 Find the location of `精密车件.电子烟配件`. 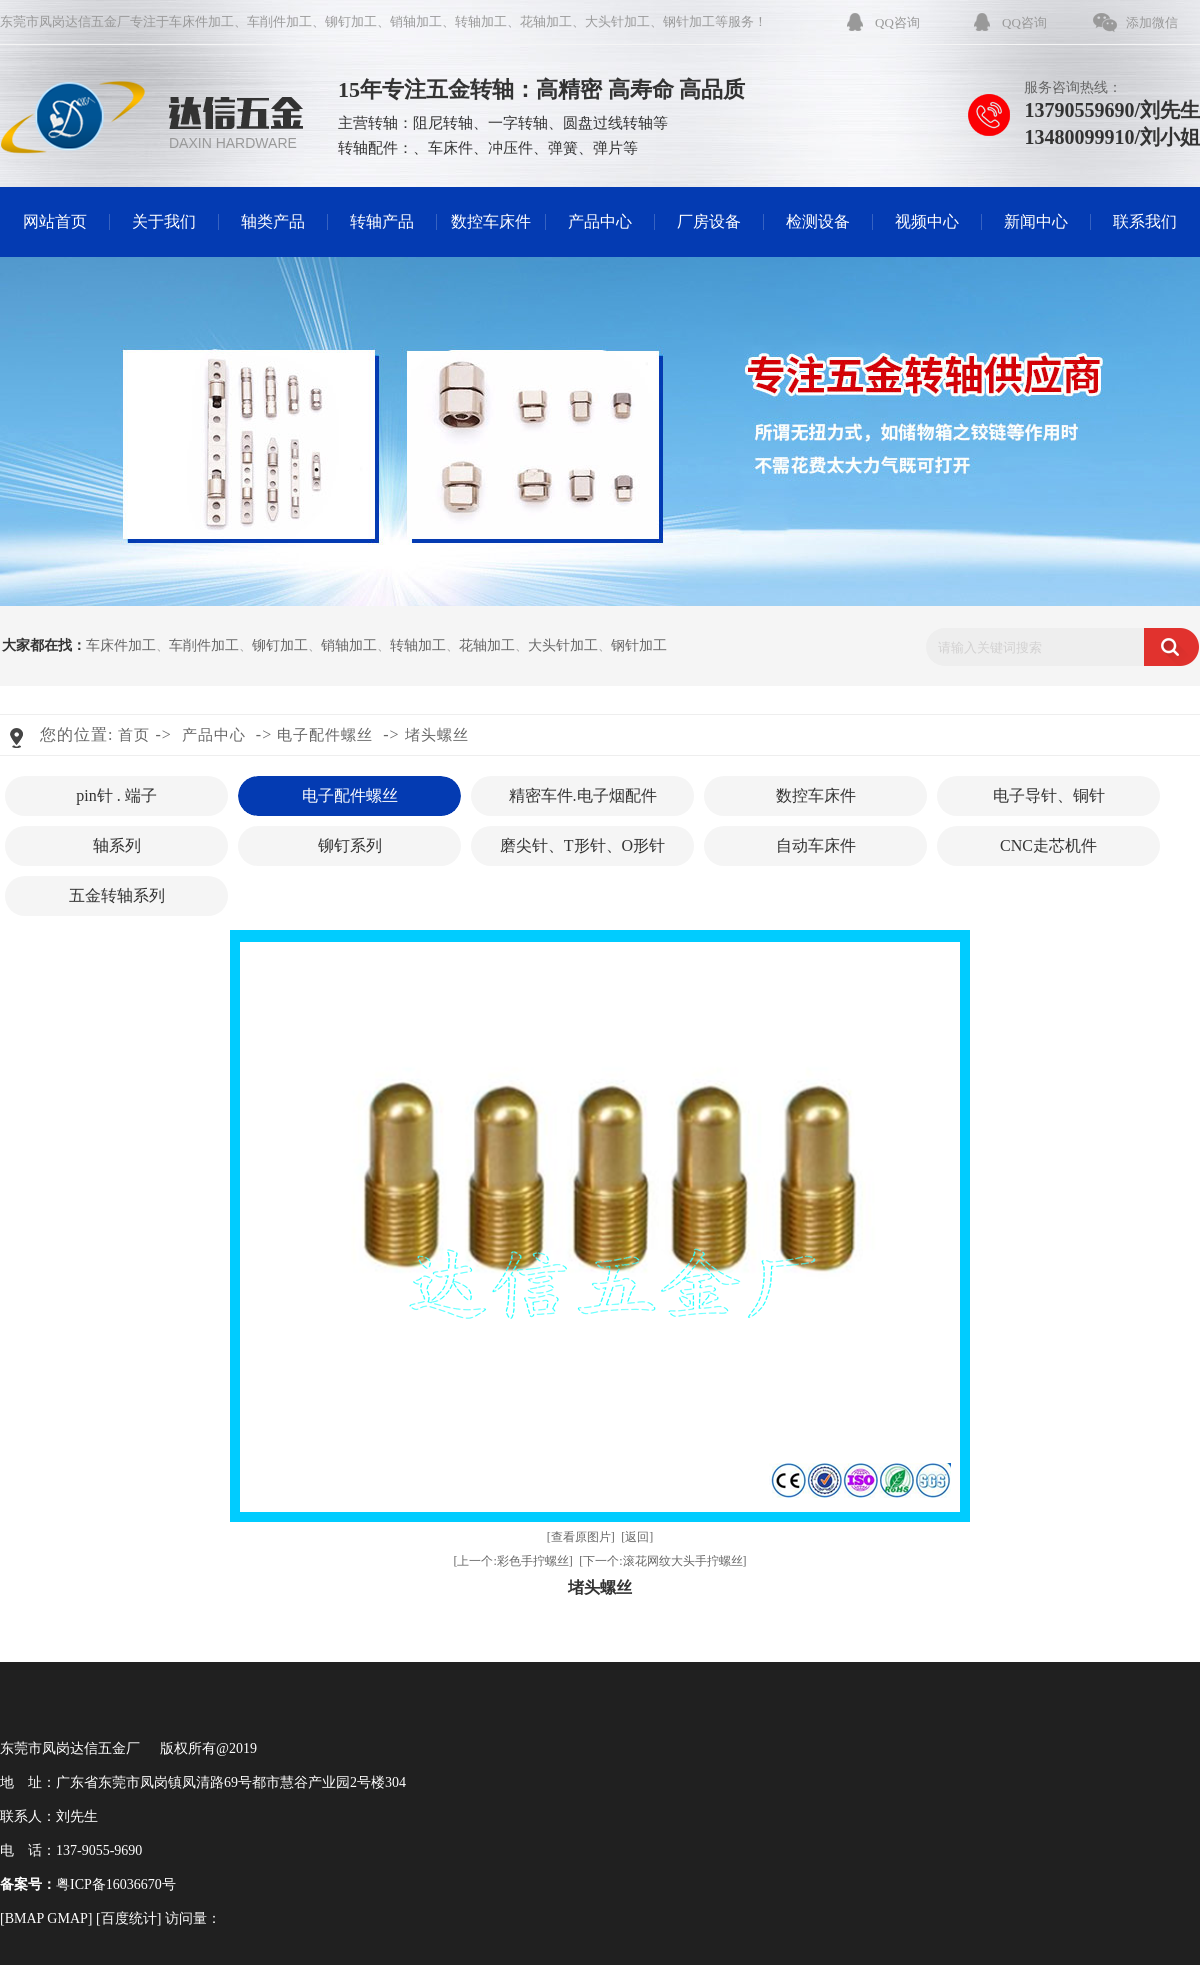

精密车件.电子烟配件 is located at coordinates (583, 795).